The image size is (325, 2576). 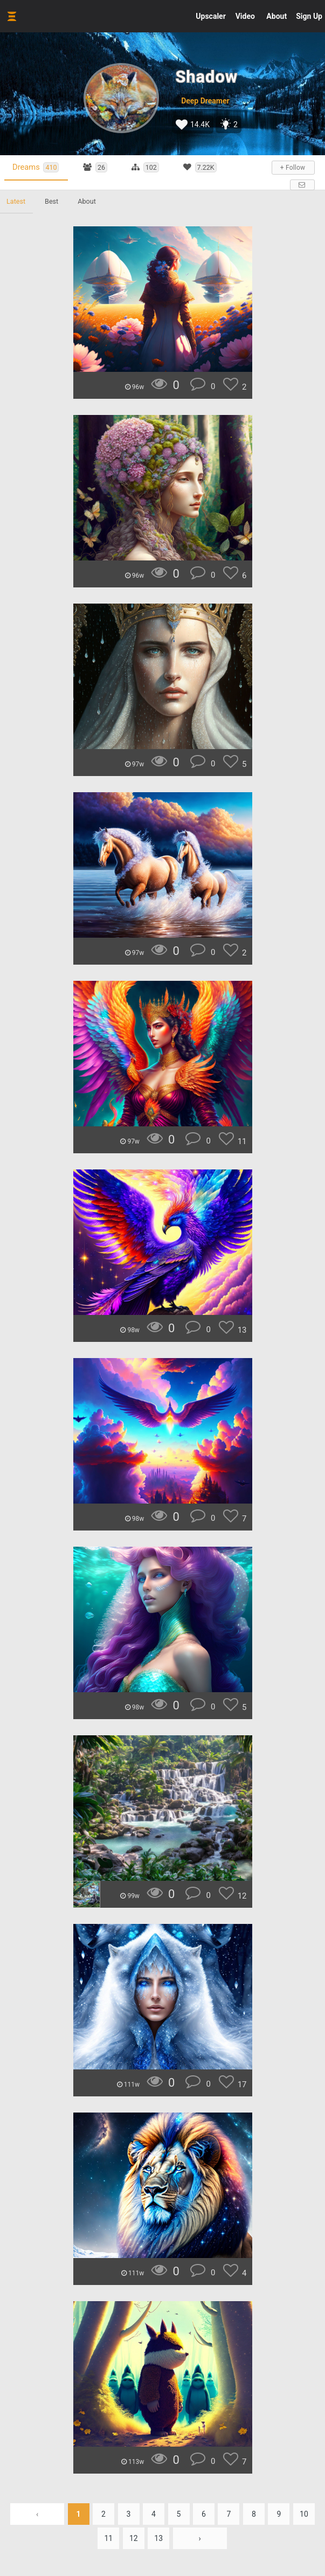 I want to click on About, so click(x=276, y=16).